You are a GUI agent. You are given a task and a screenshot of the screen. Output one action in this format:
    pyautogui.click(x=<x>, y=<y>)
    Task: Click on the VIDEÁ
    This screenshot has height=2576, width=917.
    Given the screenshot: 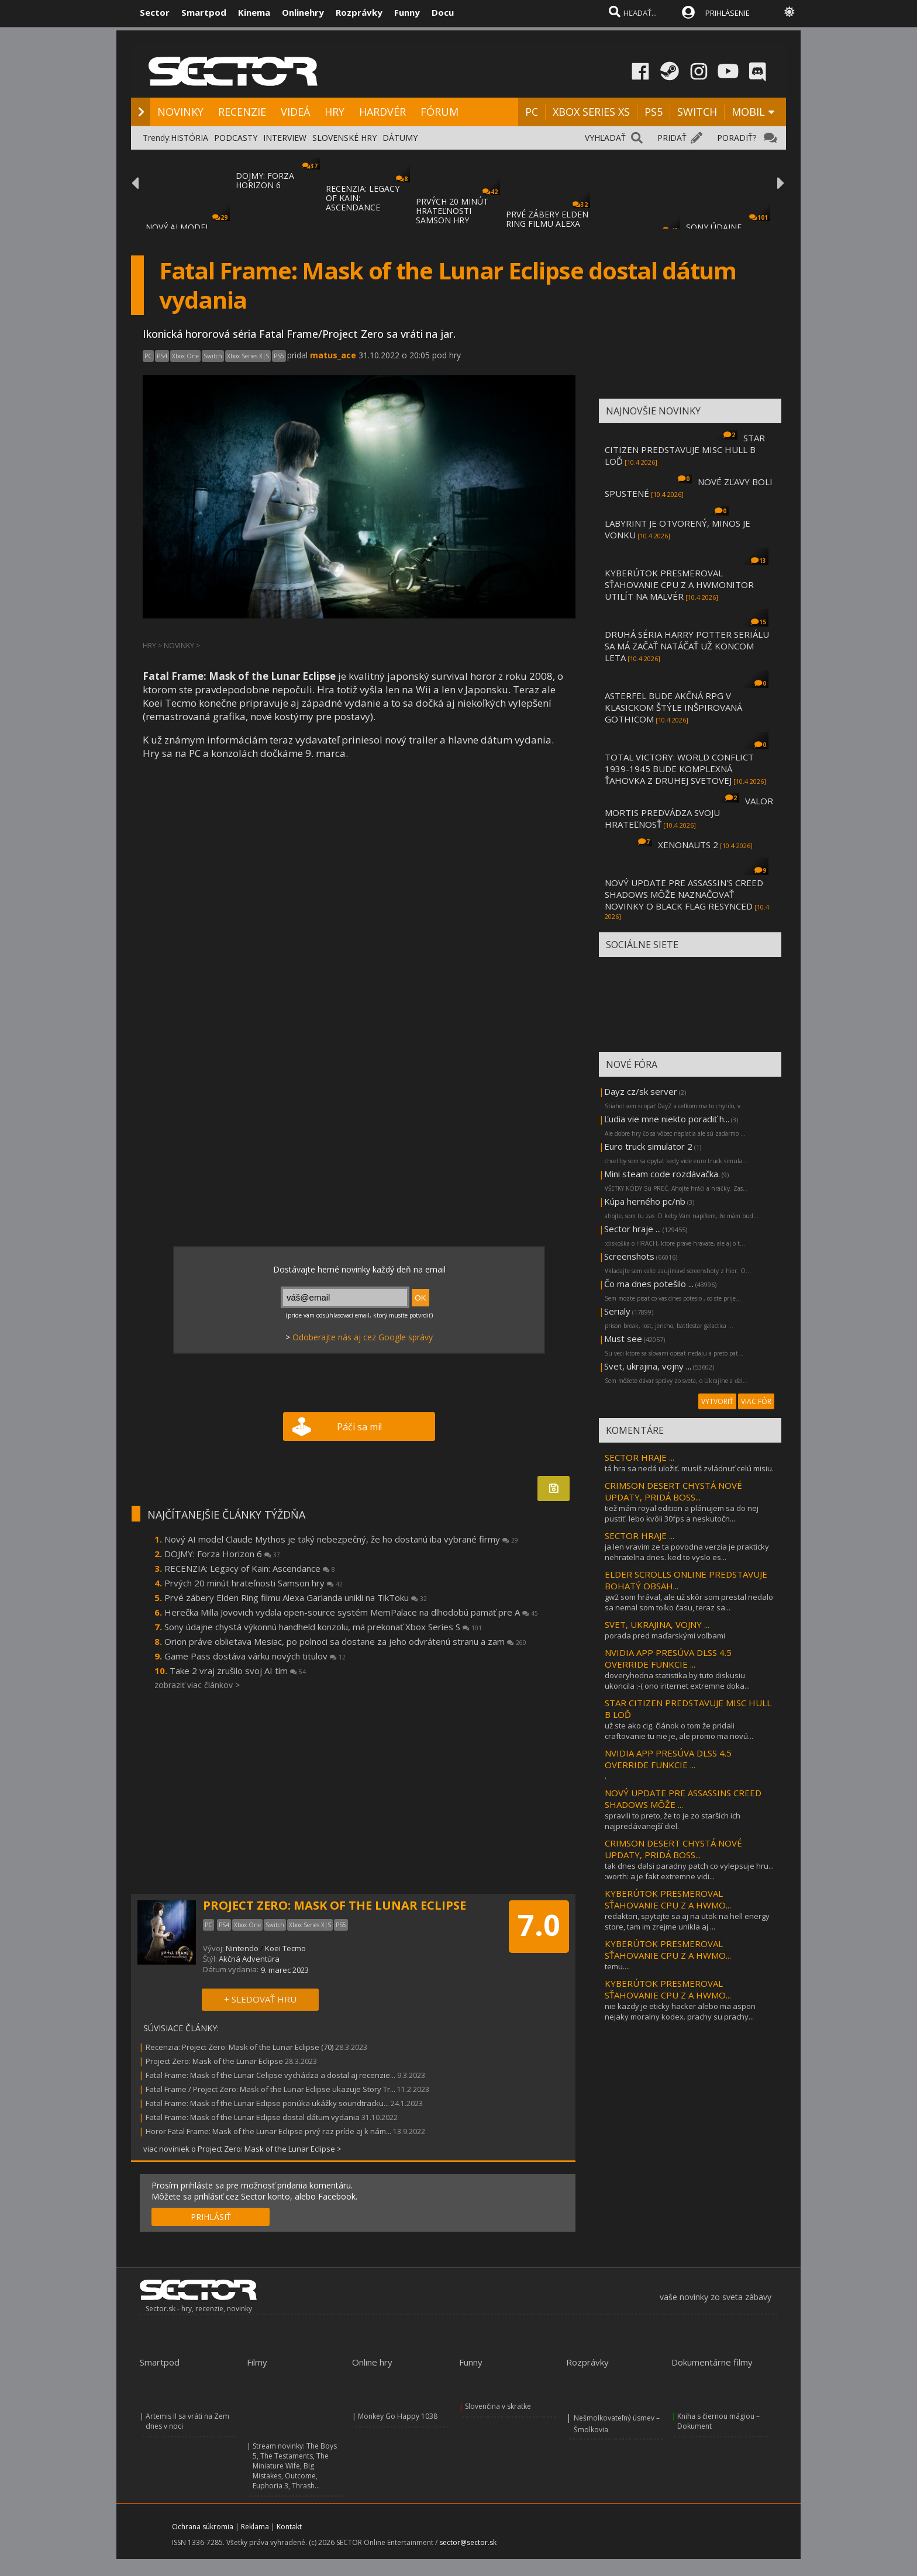 What is the action you would take?
    pyautogui.click(x=295, y=112)
    